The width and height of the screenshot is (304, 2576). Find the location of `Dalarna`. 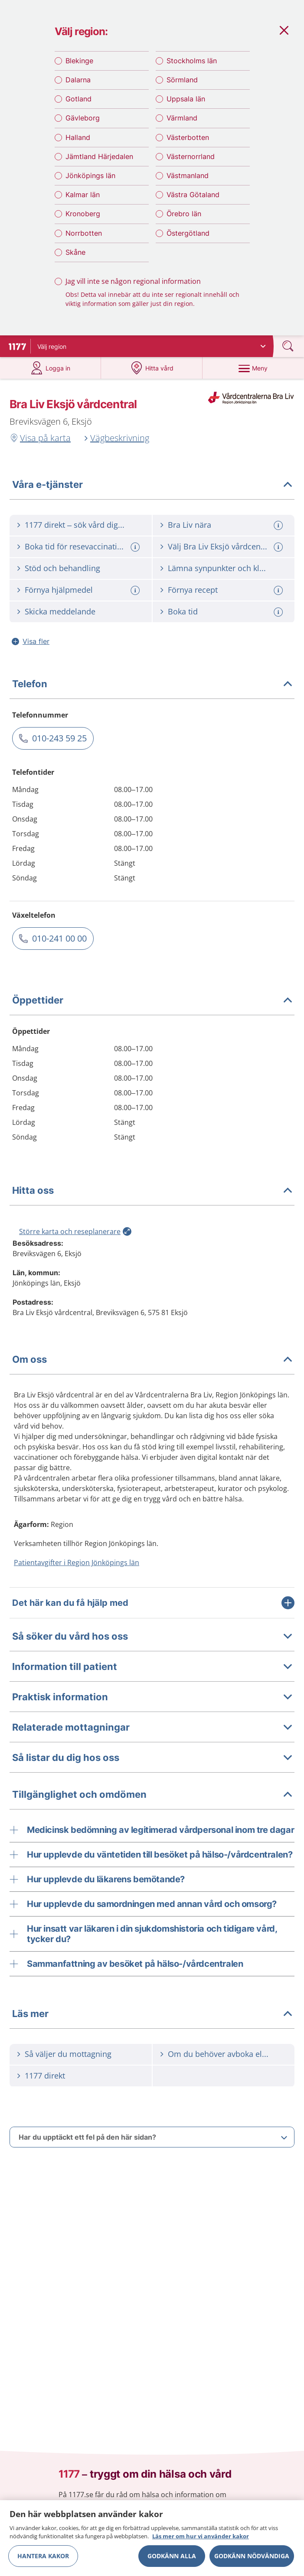

Dalarna is located at coordinates (78, 85).